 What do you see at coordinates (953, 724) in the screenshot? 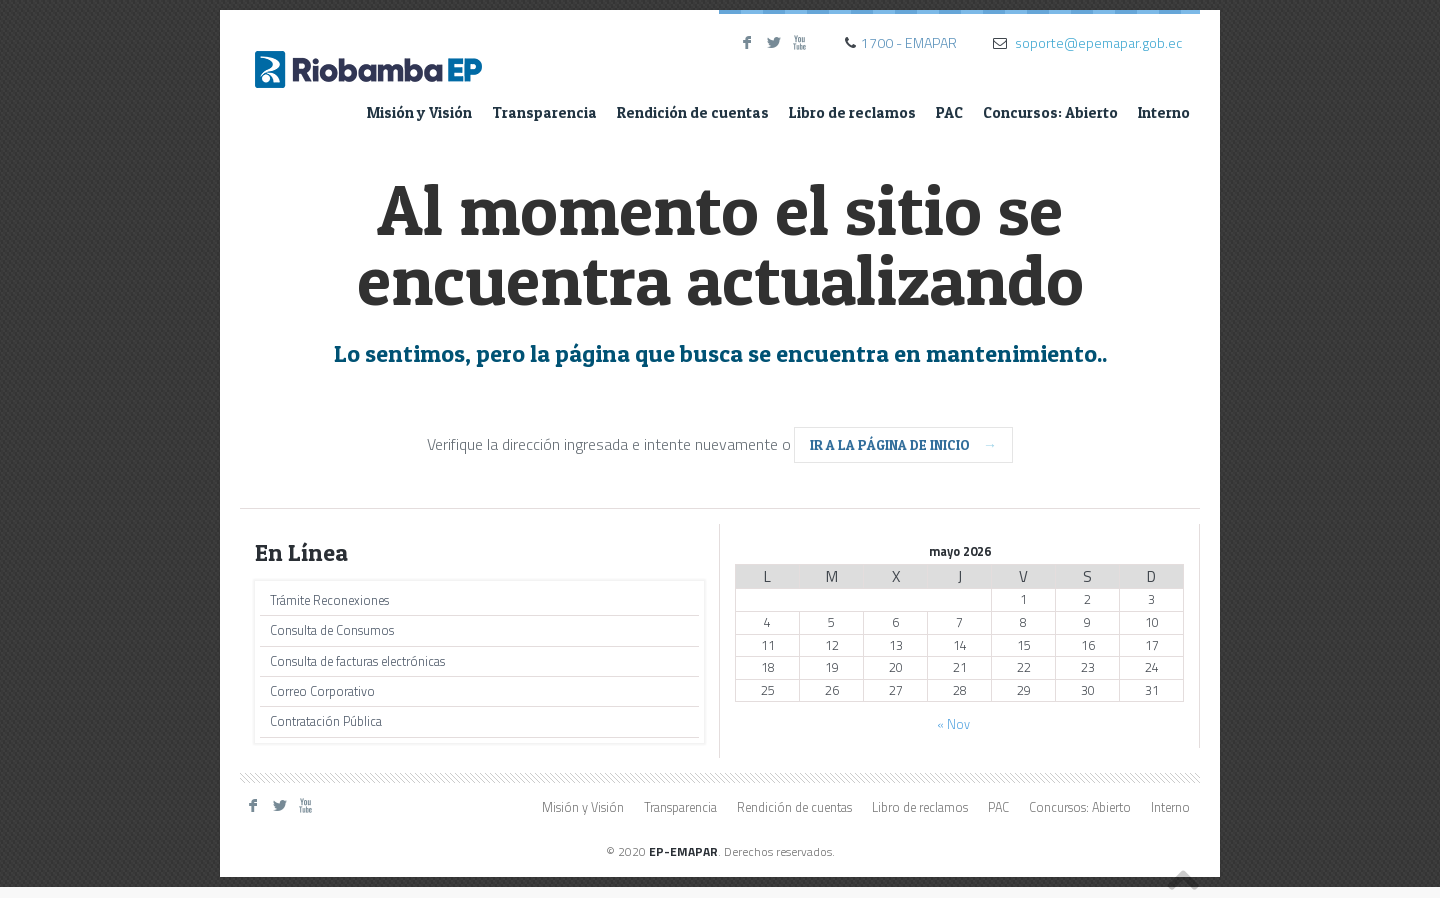
I see `« Nov` at bounding box center [953, 724].